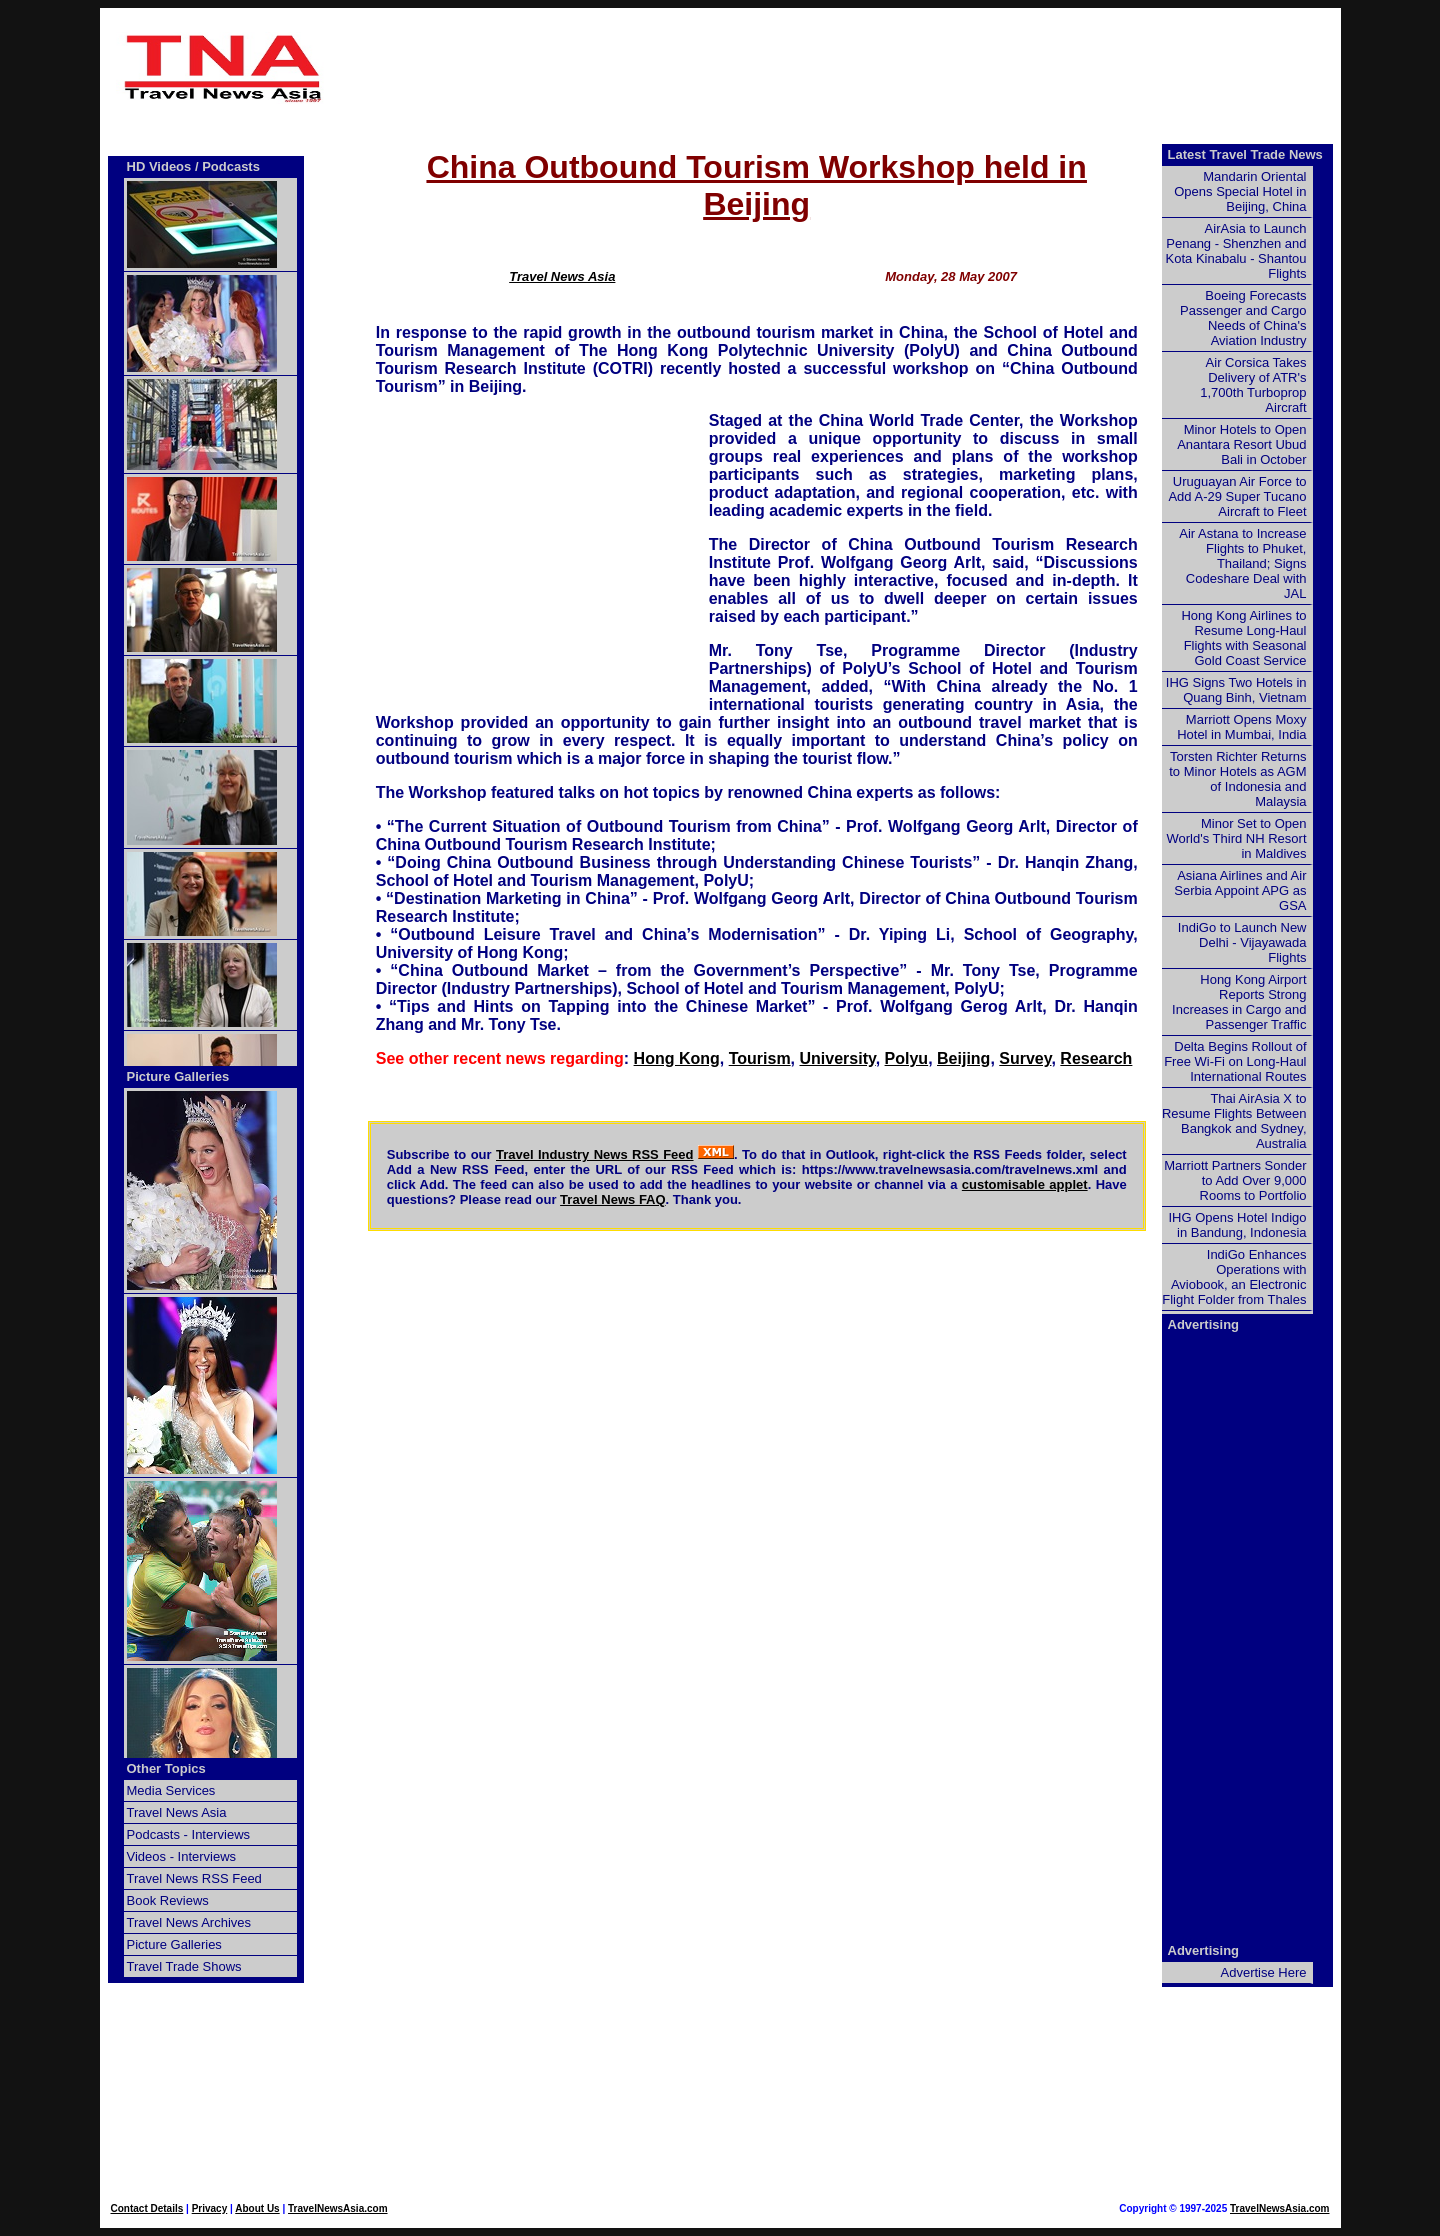  Describe the element at coordinates (338, 2208) in the screenshot. I see `TravelNewsAsia.com` at that location.